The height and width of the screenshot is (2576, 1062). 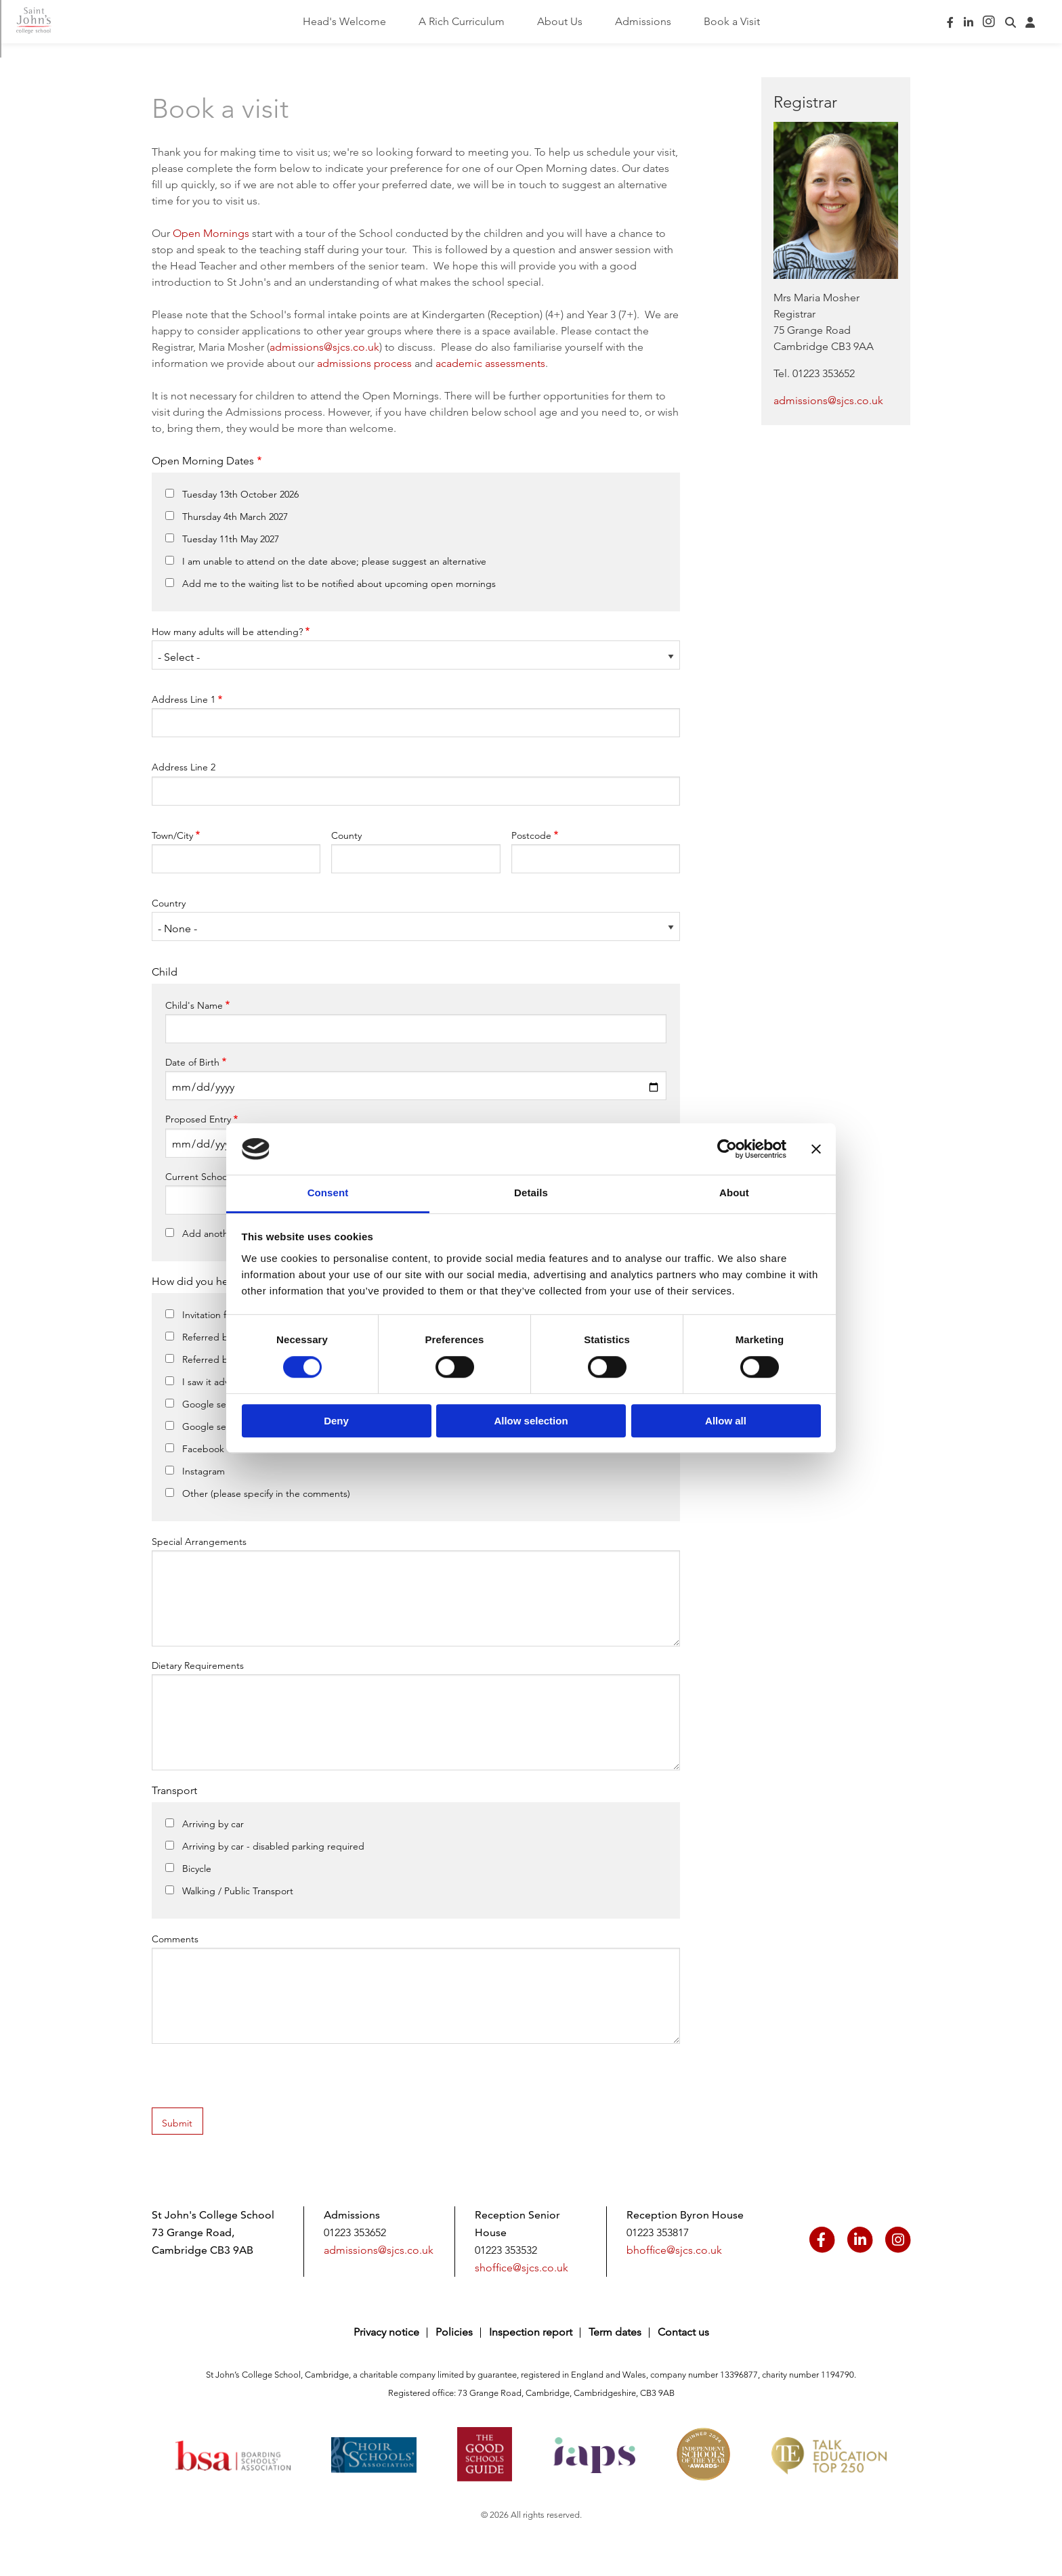 I want to click on Add me to the waiting list to be notified about upcoming open mornings, so click(x=339, y=583).